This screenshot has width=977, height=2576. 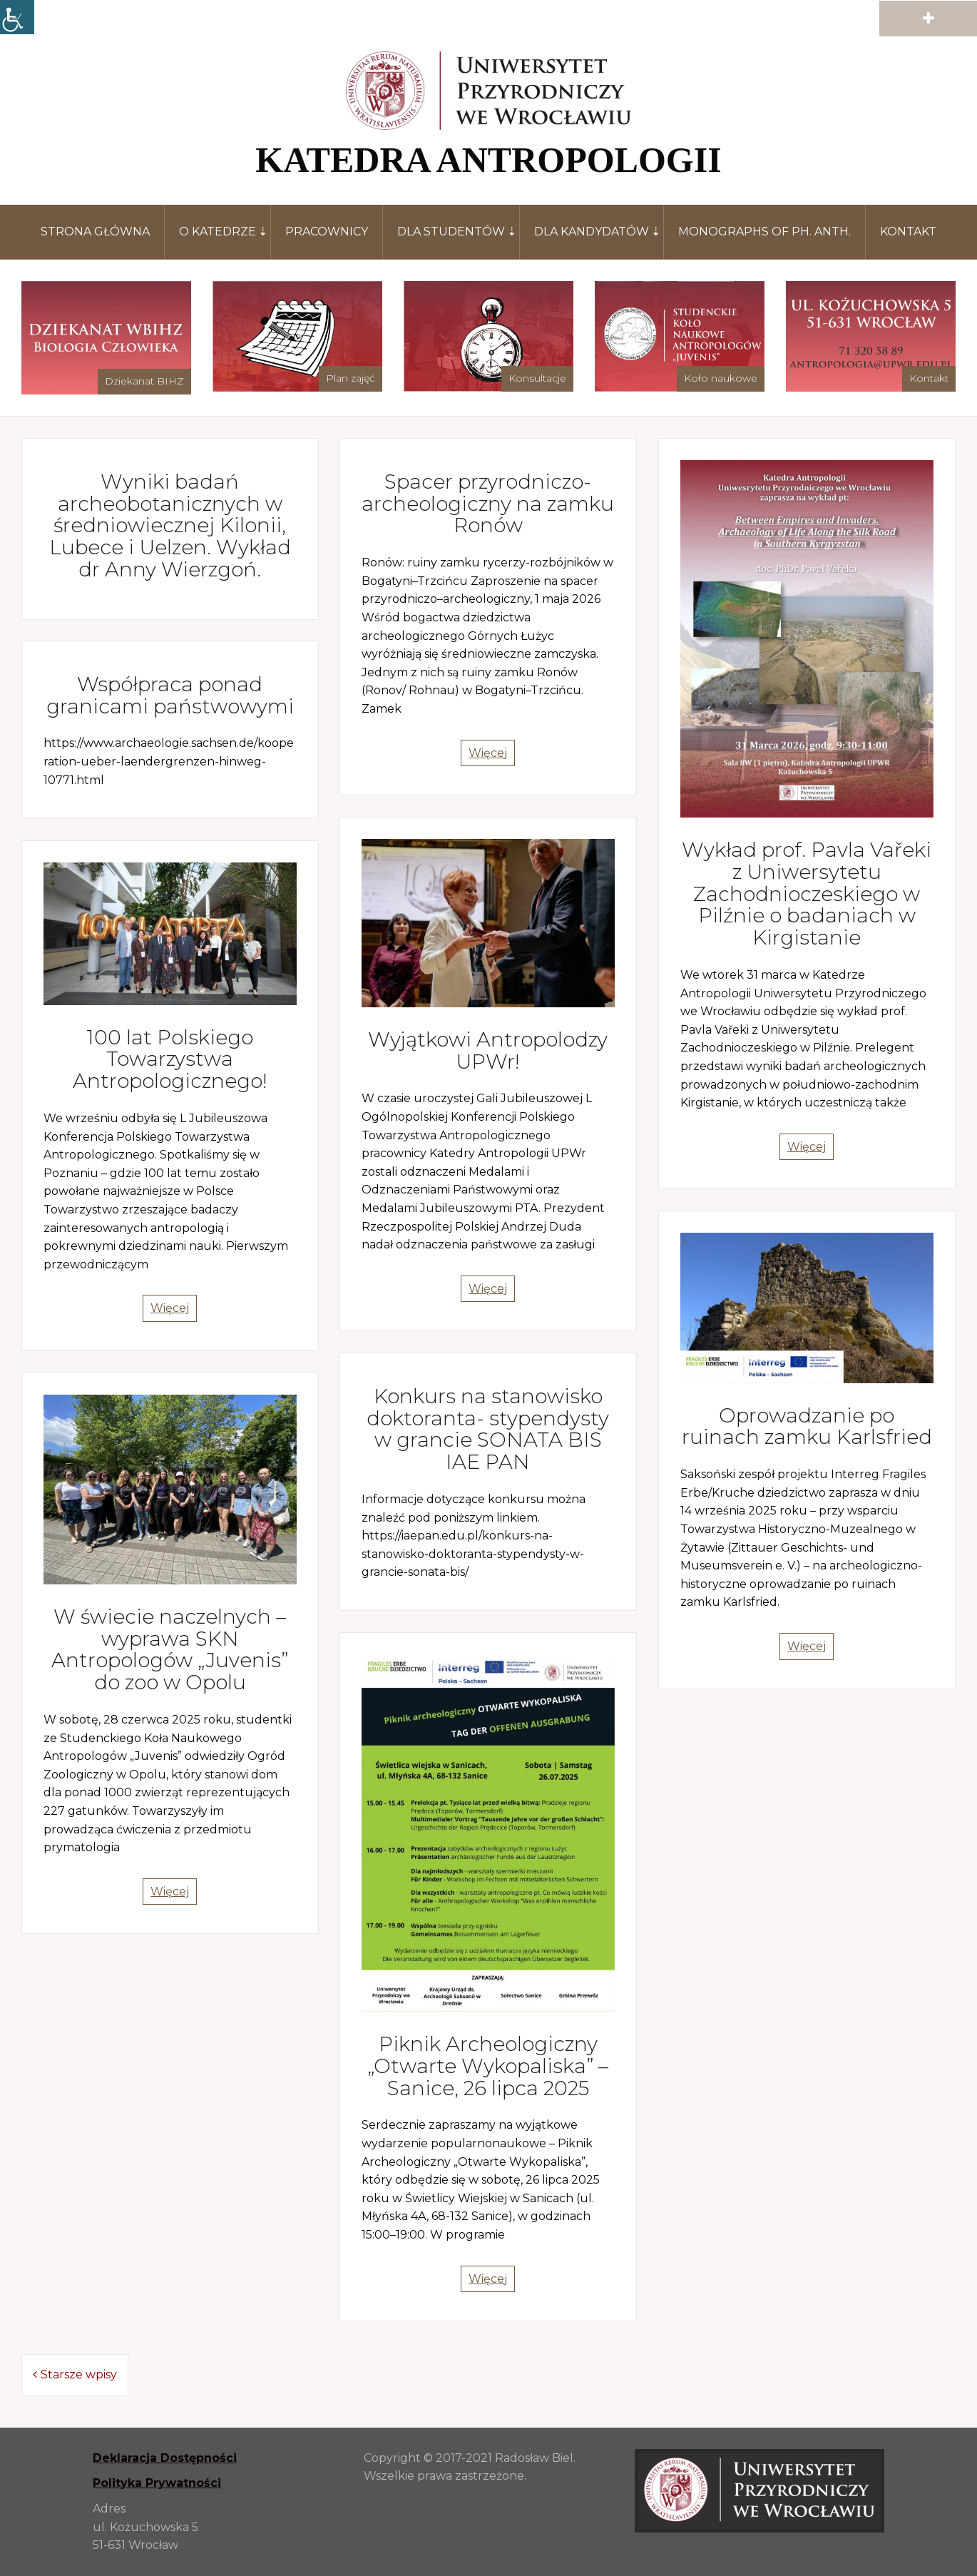 What do you see at coordinates (157, 2483) in the screenshot?
I see `Polityka Prywatności` at bounding box center [157, 2483].